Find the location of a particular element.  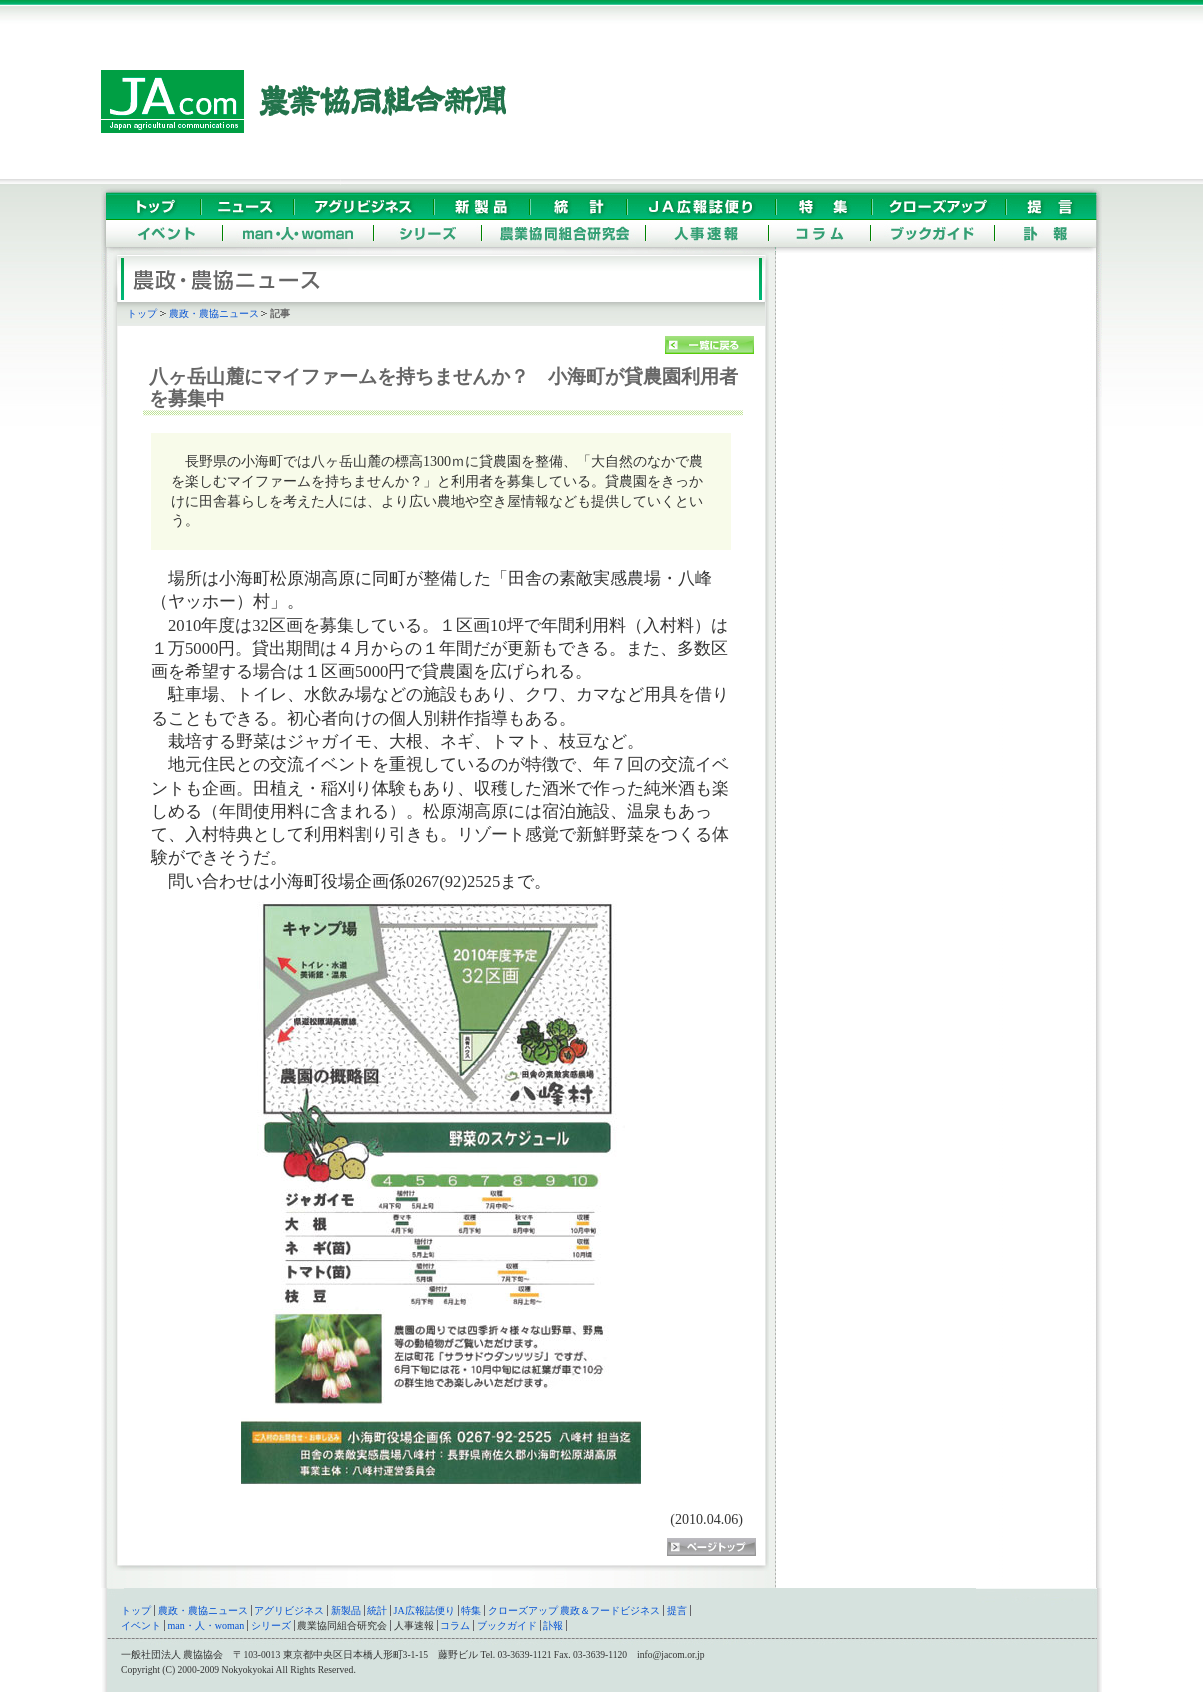

ブックガイド is located at coordinates (507, 1625).